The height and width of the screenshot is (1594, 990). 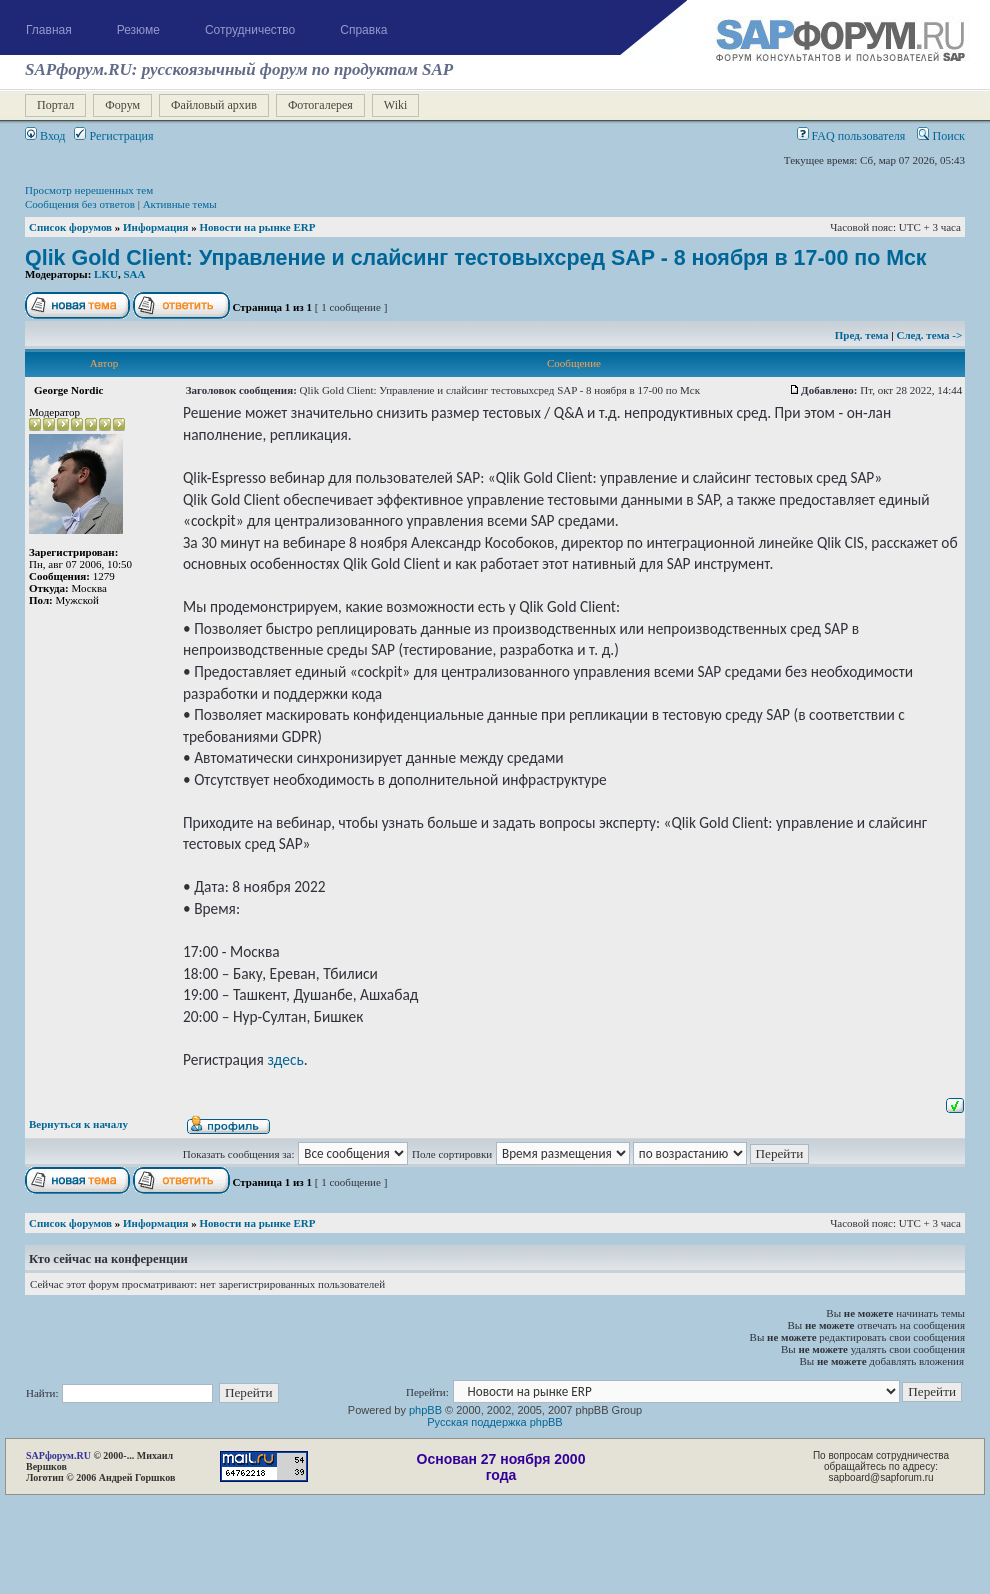 What do you see at coordinates (180, 204) in the screenshot?
I see `Активные темы` at bounding box center [180, 204].